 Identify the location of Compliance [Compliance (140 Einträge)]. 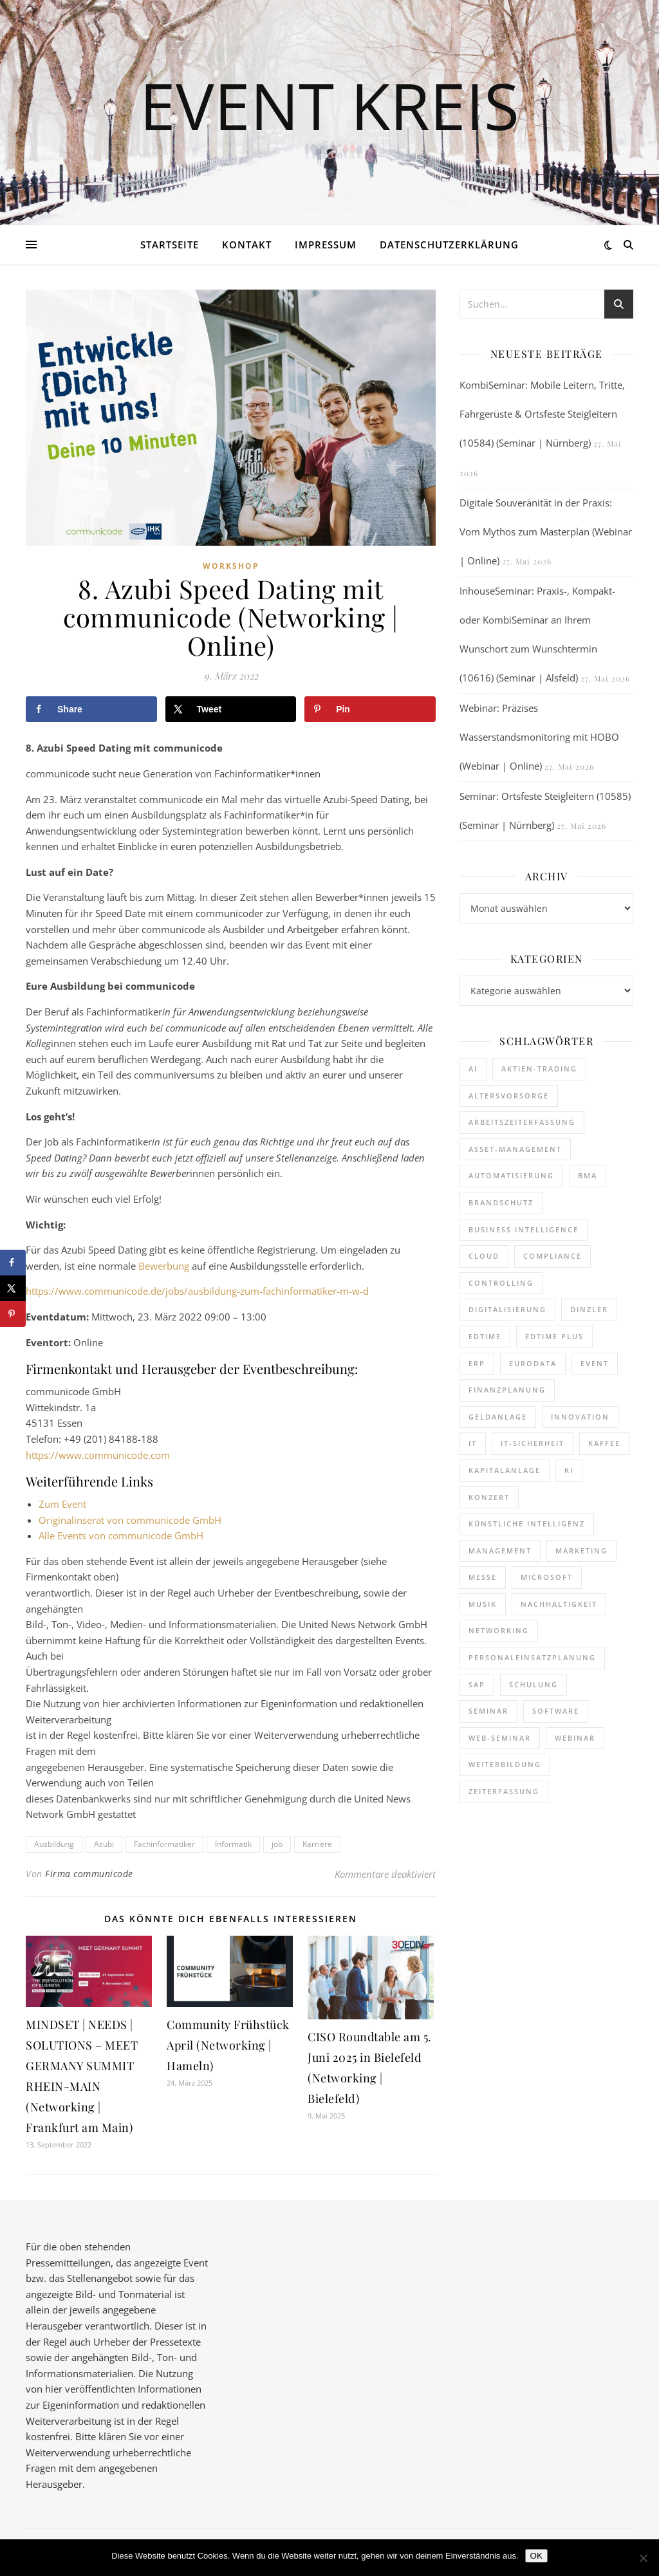
(552, 1256).